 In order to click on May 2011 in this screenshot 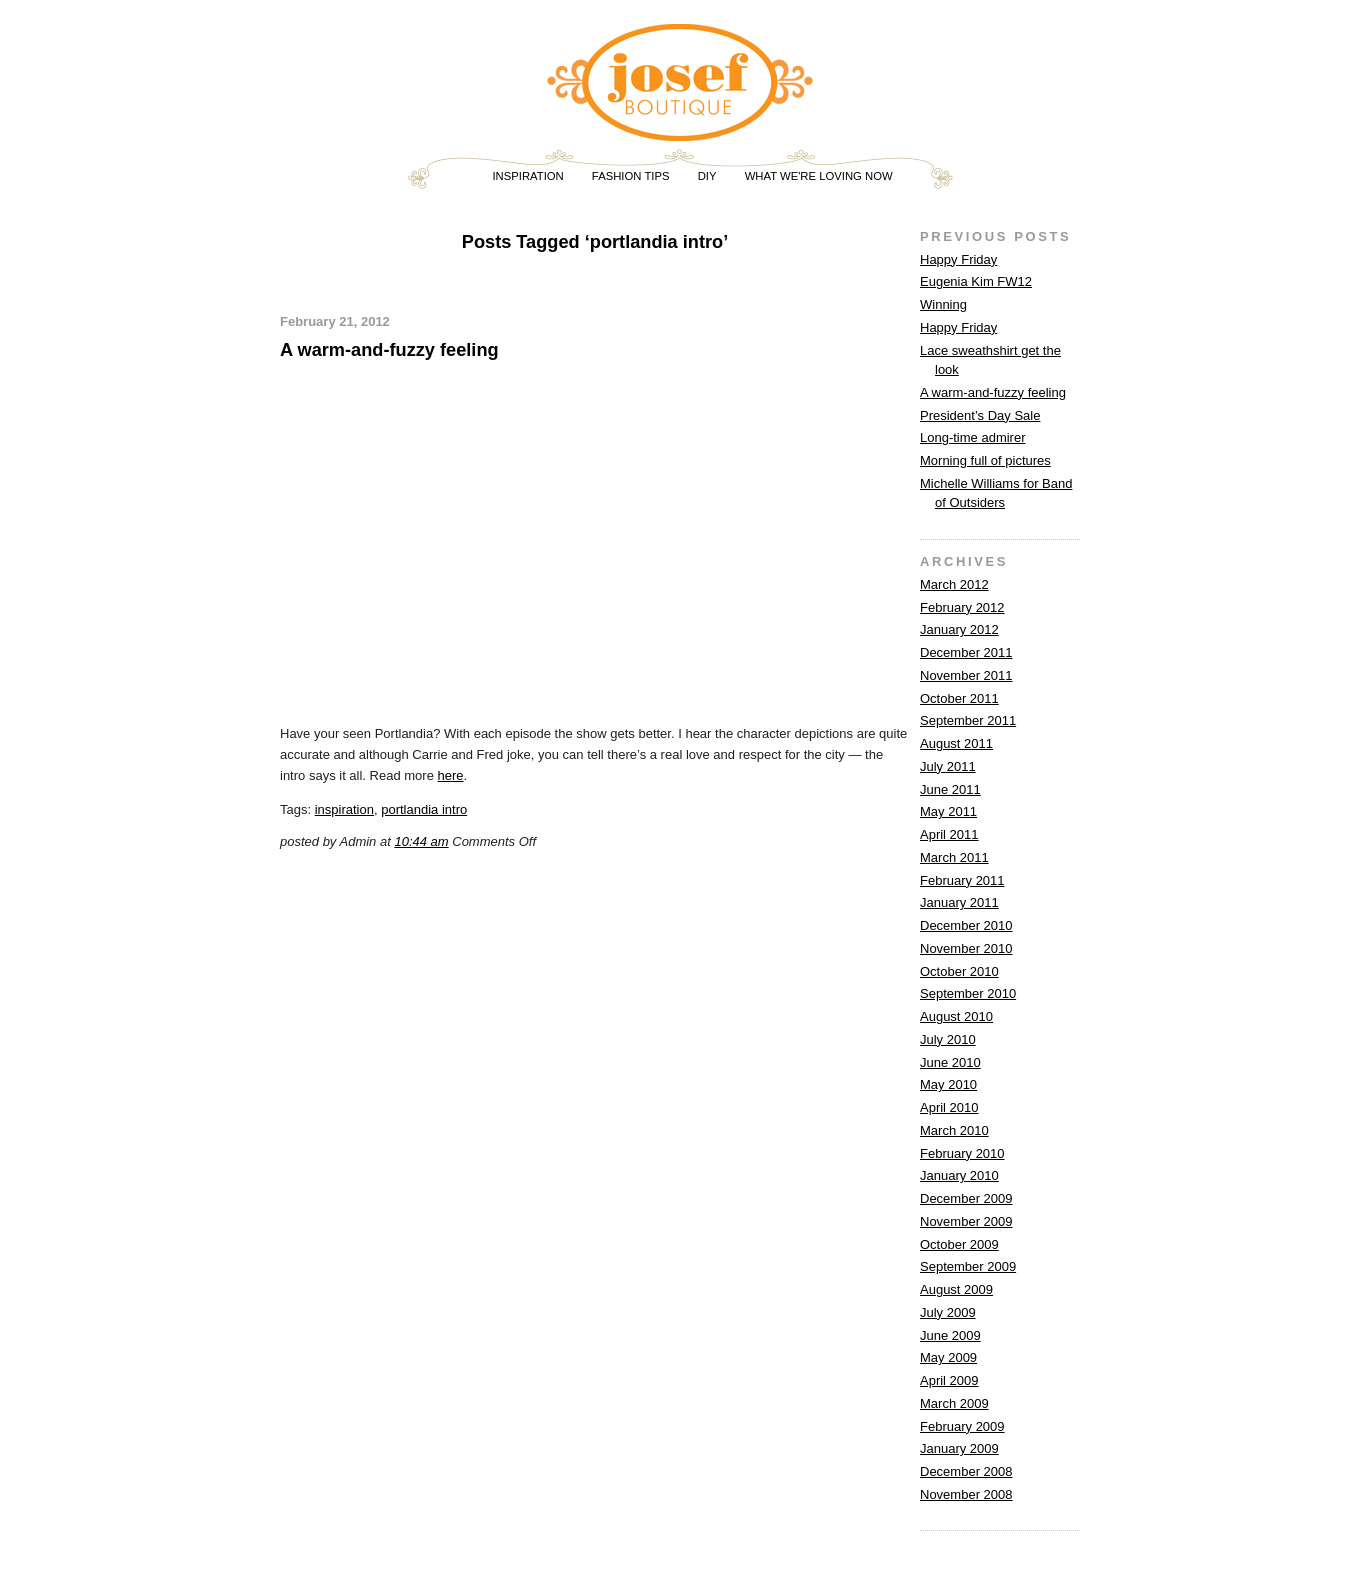, I will do `click(948, 811)`.